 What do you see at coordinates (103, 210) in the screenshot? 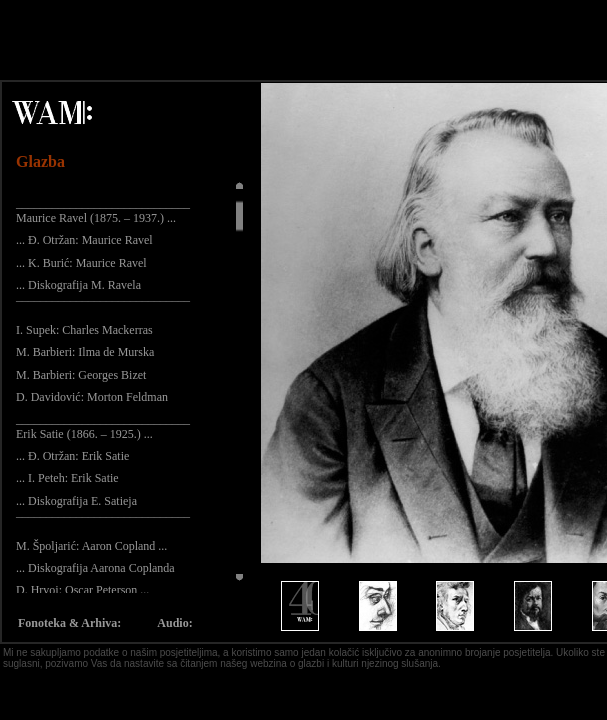
I see `_____________________________ Maurice Ravel (1875. – 1937.) ...` at bounding box center [103, 210].